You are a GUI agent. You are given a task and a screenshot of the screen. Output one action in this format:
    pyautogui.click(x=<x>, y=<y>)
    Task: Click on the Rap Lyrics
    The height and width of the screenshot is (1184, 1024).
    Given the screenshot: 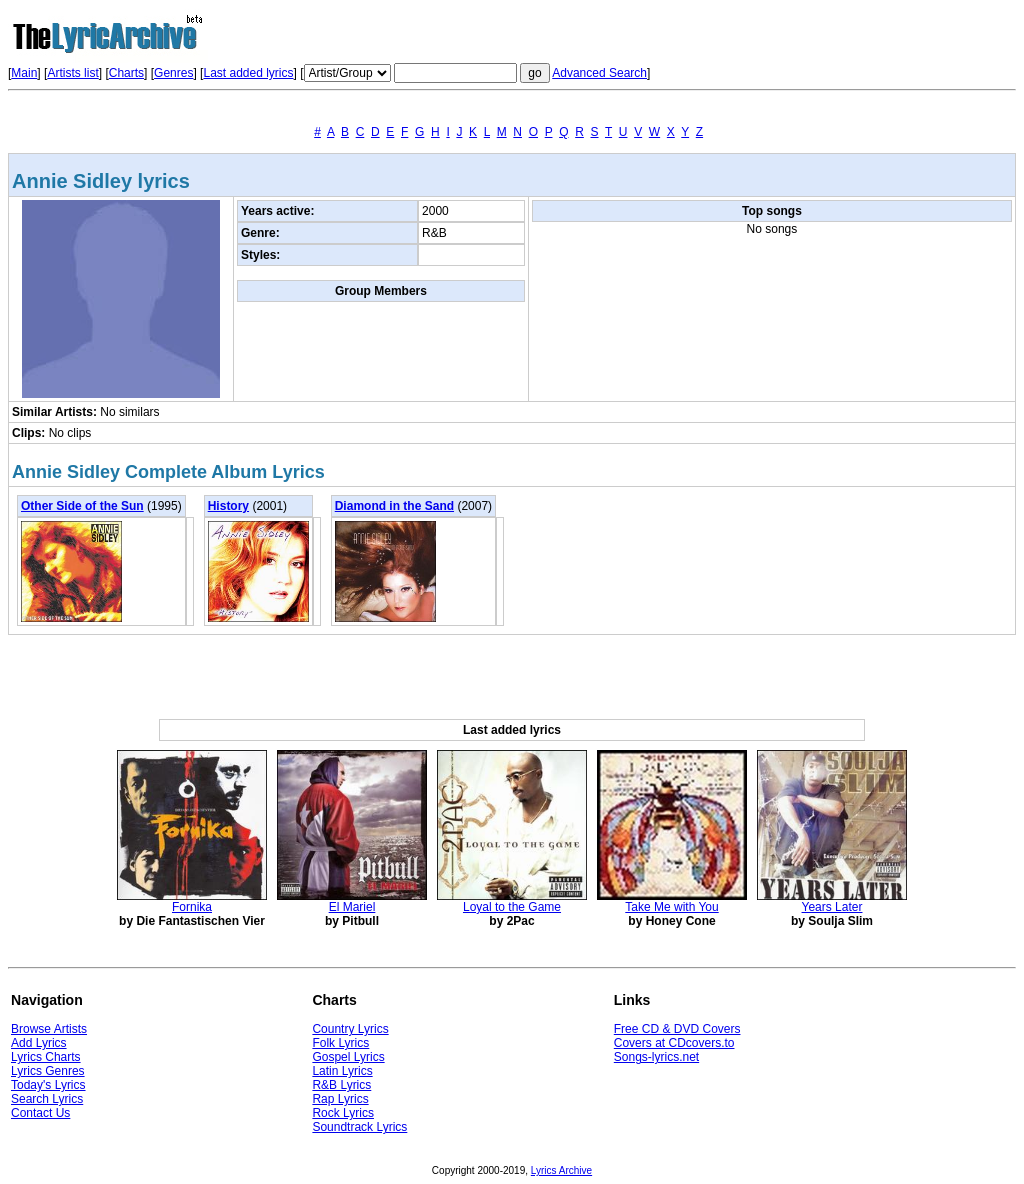 What is the action you would take?
    pyautogui.click(x=340, y=1099)
    